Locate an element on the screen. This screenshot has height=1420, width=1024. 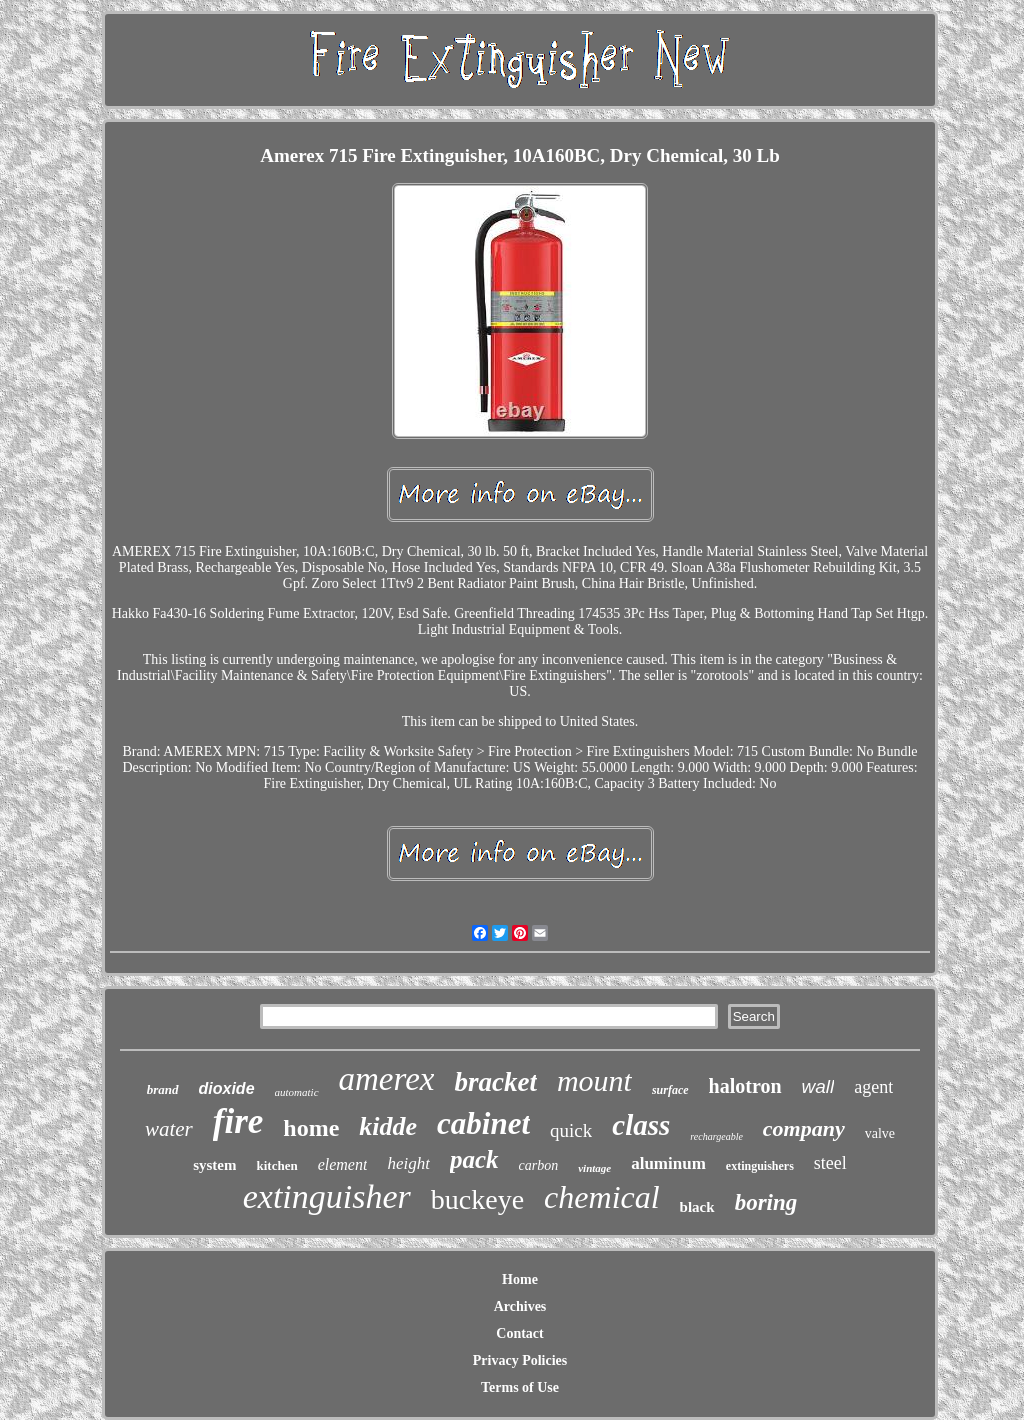
mount is located at coordinates (594, 1080).